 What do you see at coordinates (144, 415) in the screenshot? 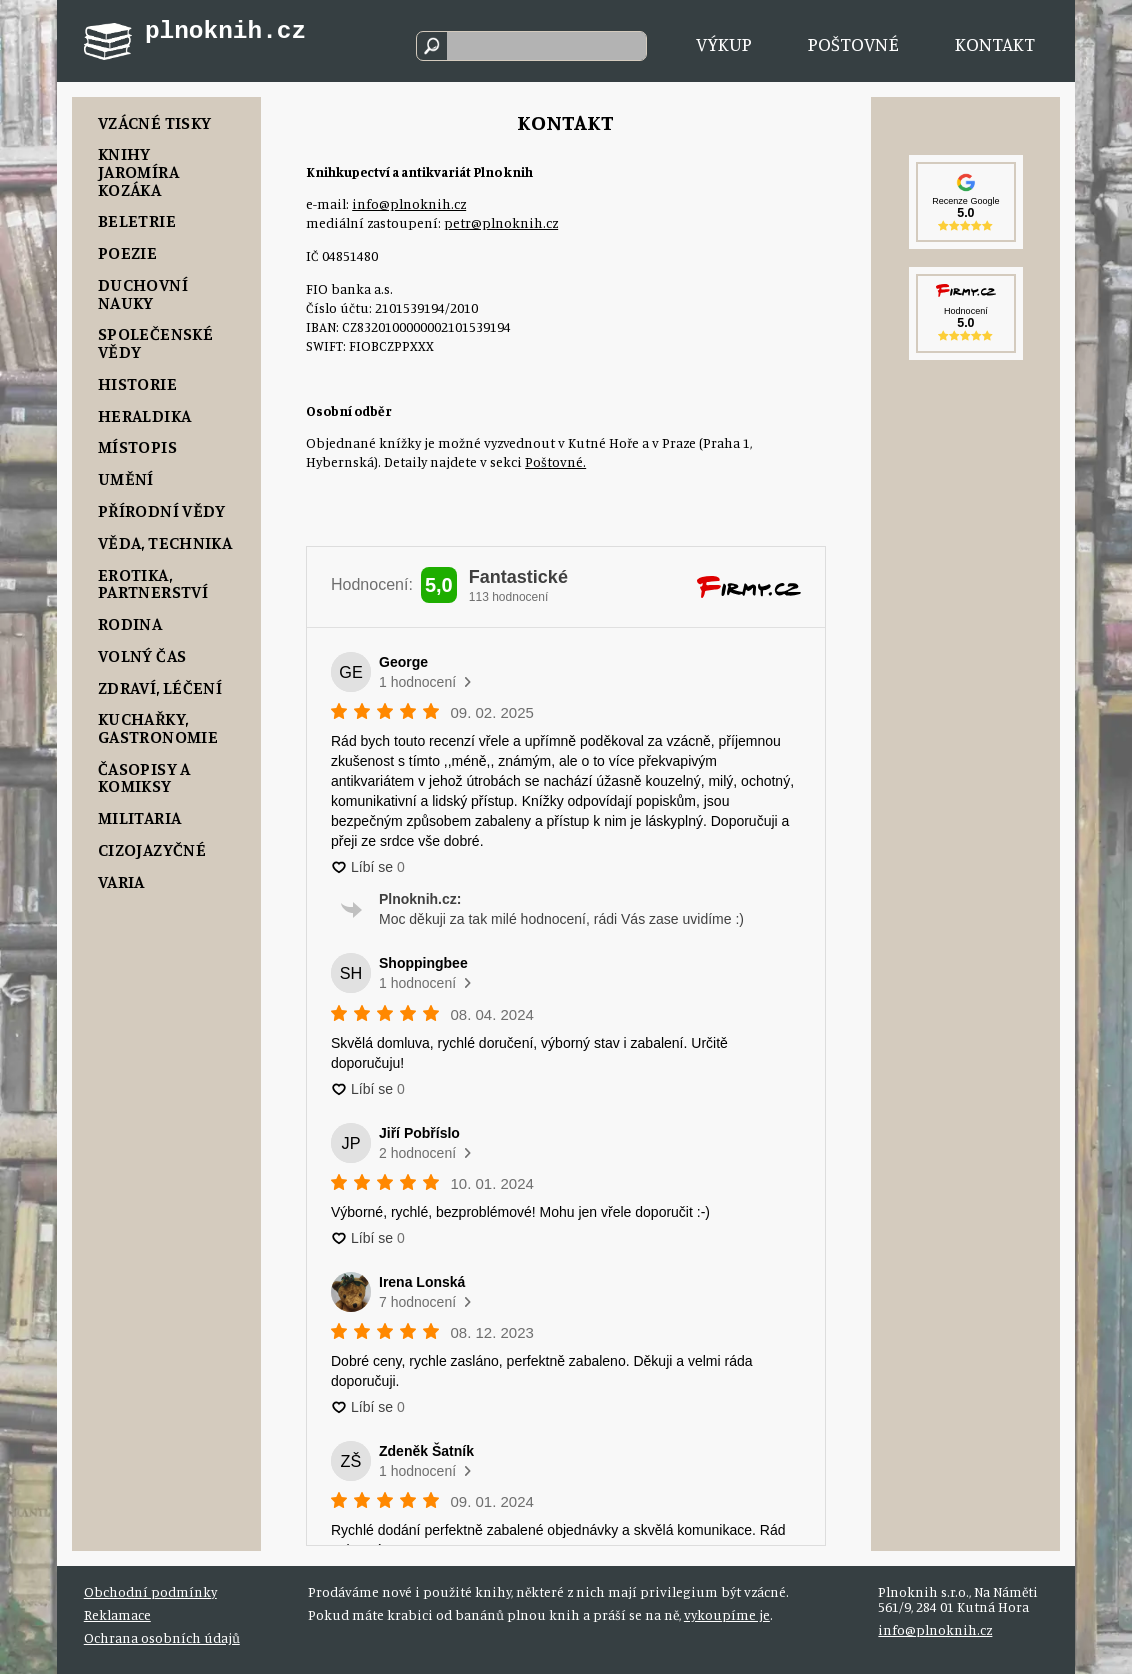
I see `Heraldika` at bounding box center [144, 415].